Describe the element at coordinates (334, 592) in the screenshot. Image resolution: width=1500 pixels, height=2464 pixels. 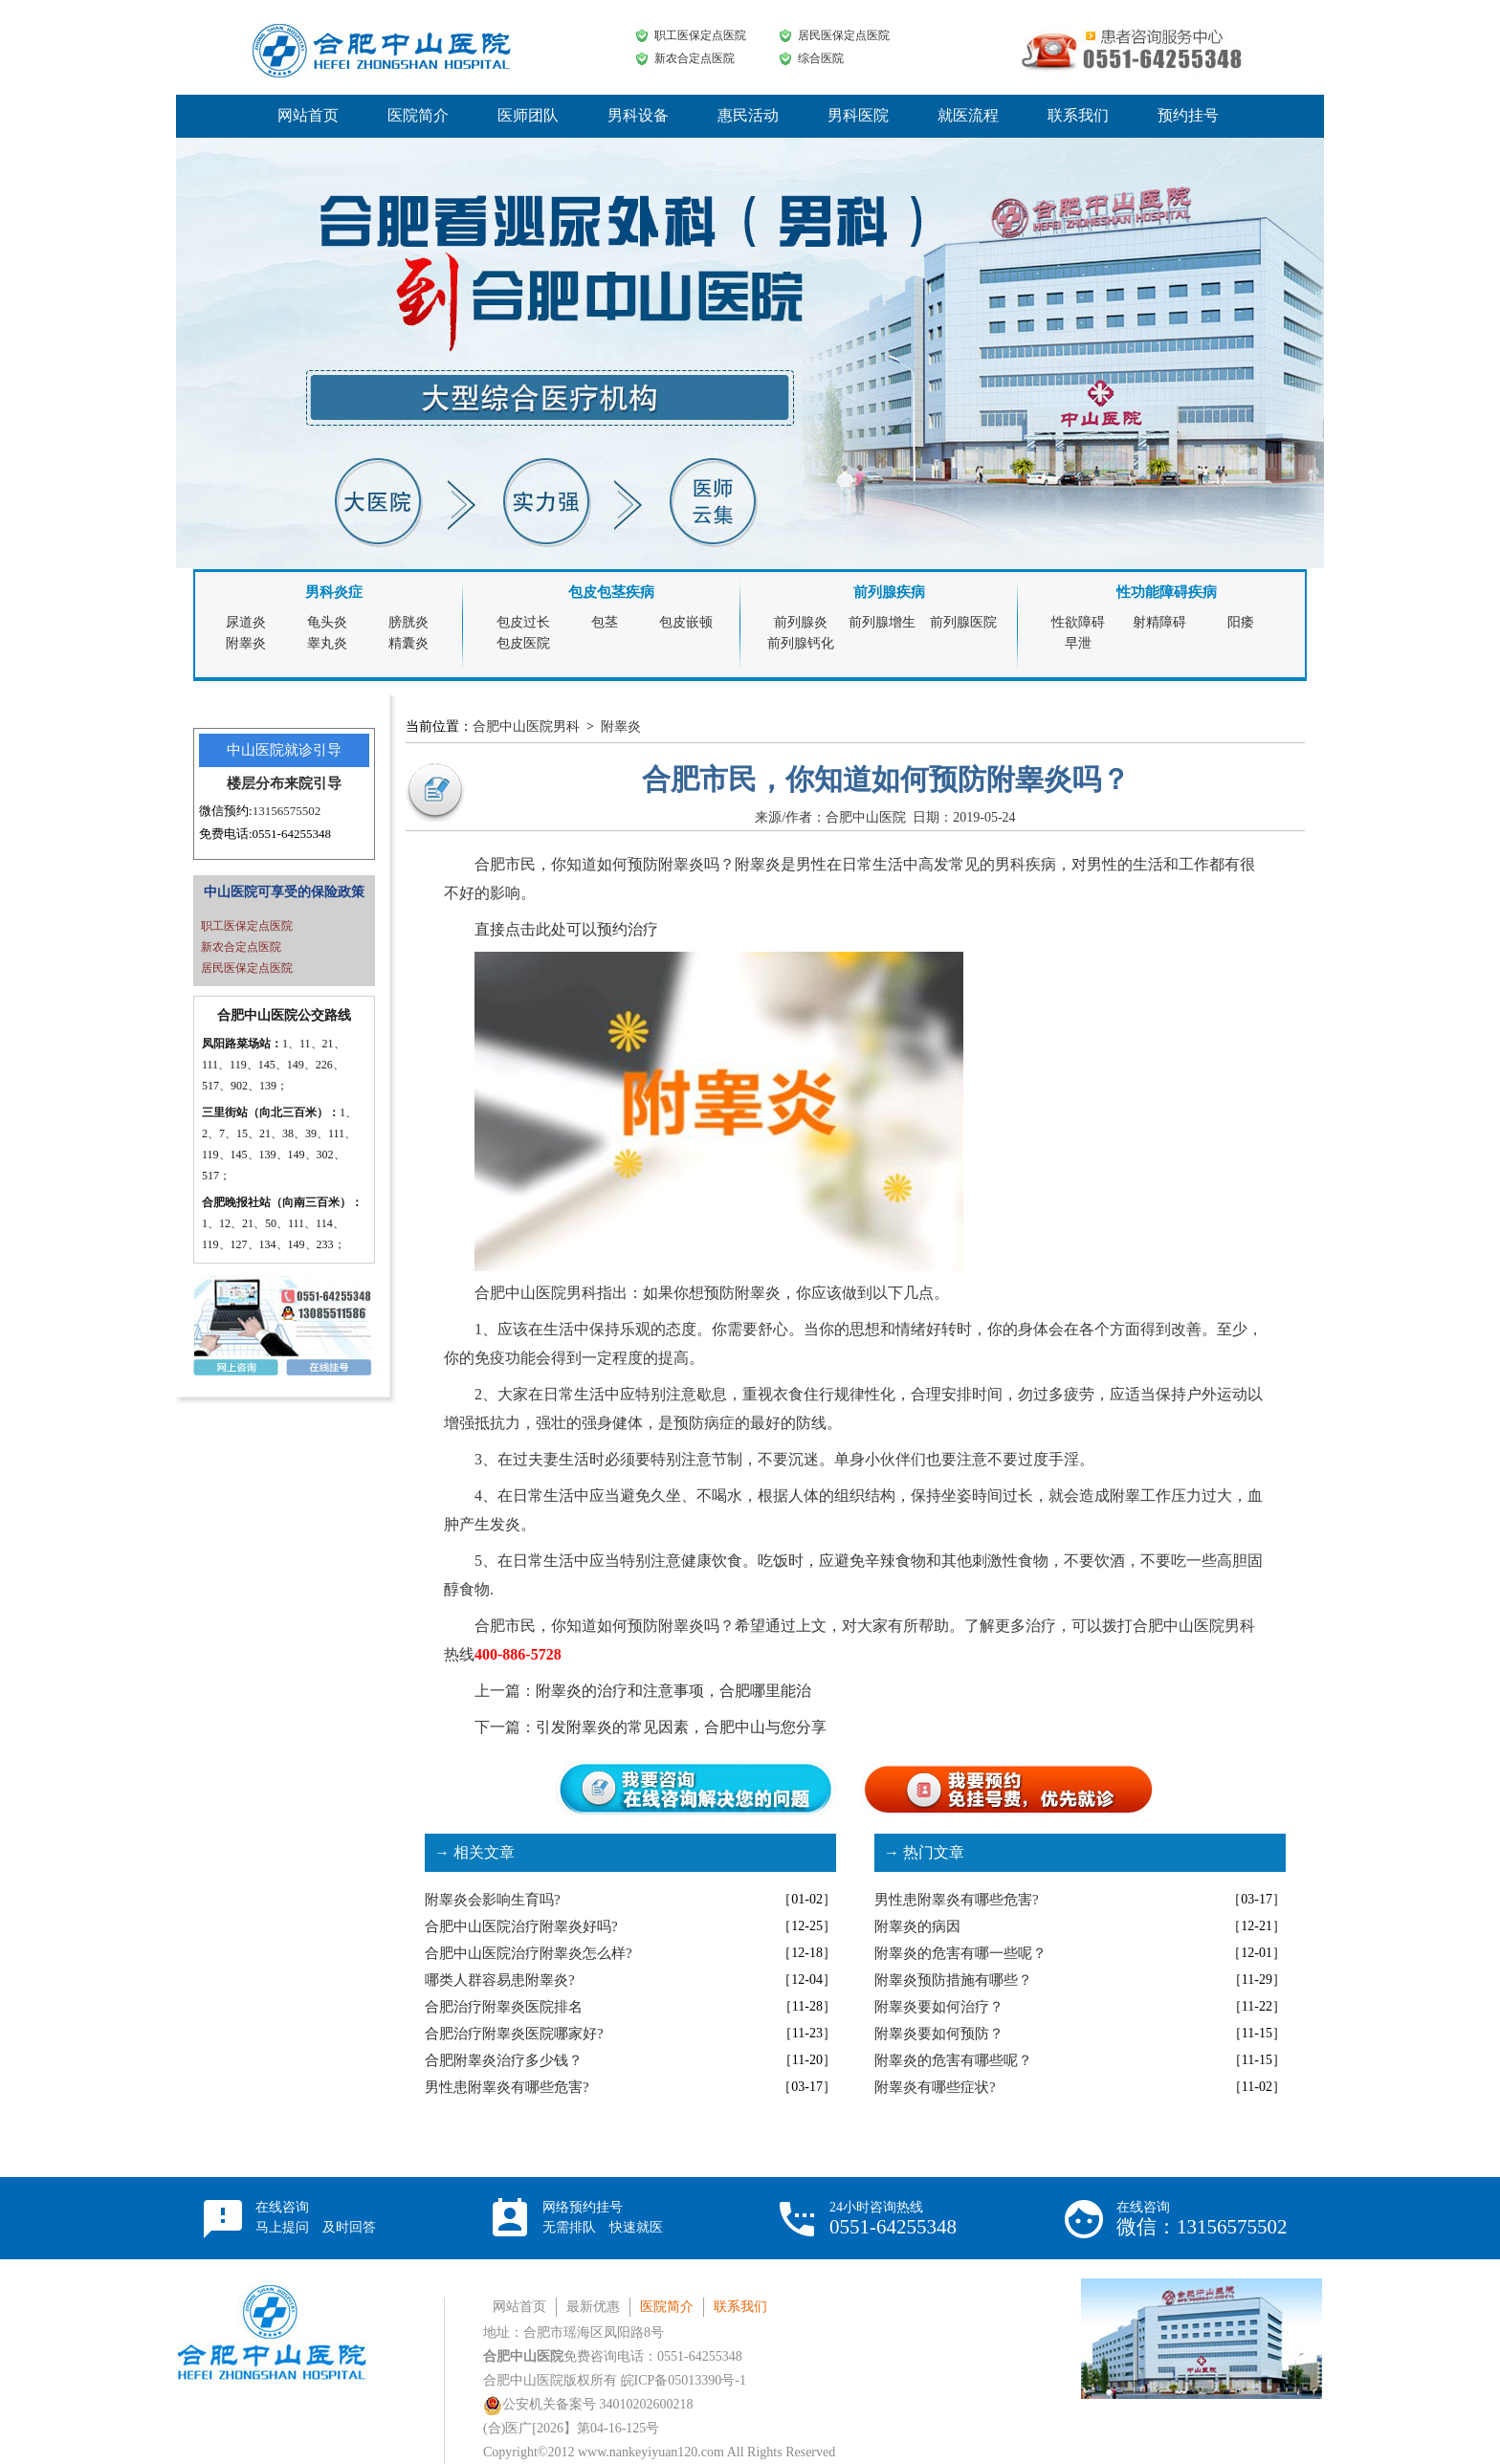
I see `男科炎症` at that location.